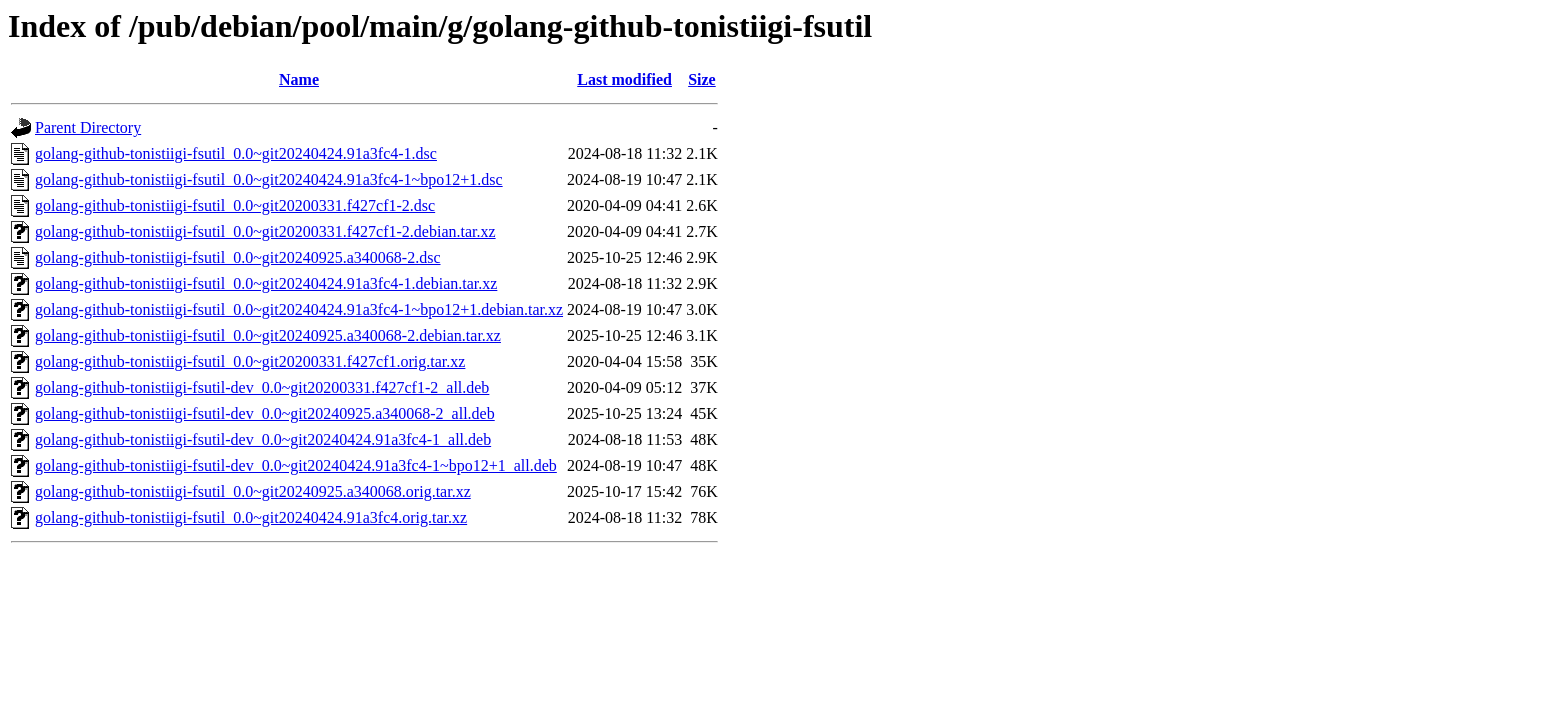 The height and width of the screenshot is (720, 1568). Describe the element at coordinates (266, 283) in the screenshot. I see `golang-github-tonistiigi-fsutil_0.0~git20240424.91a3fc4-1.debian.tar.xz` at that location.